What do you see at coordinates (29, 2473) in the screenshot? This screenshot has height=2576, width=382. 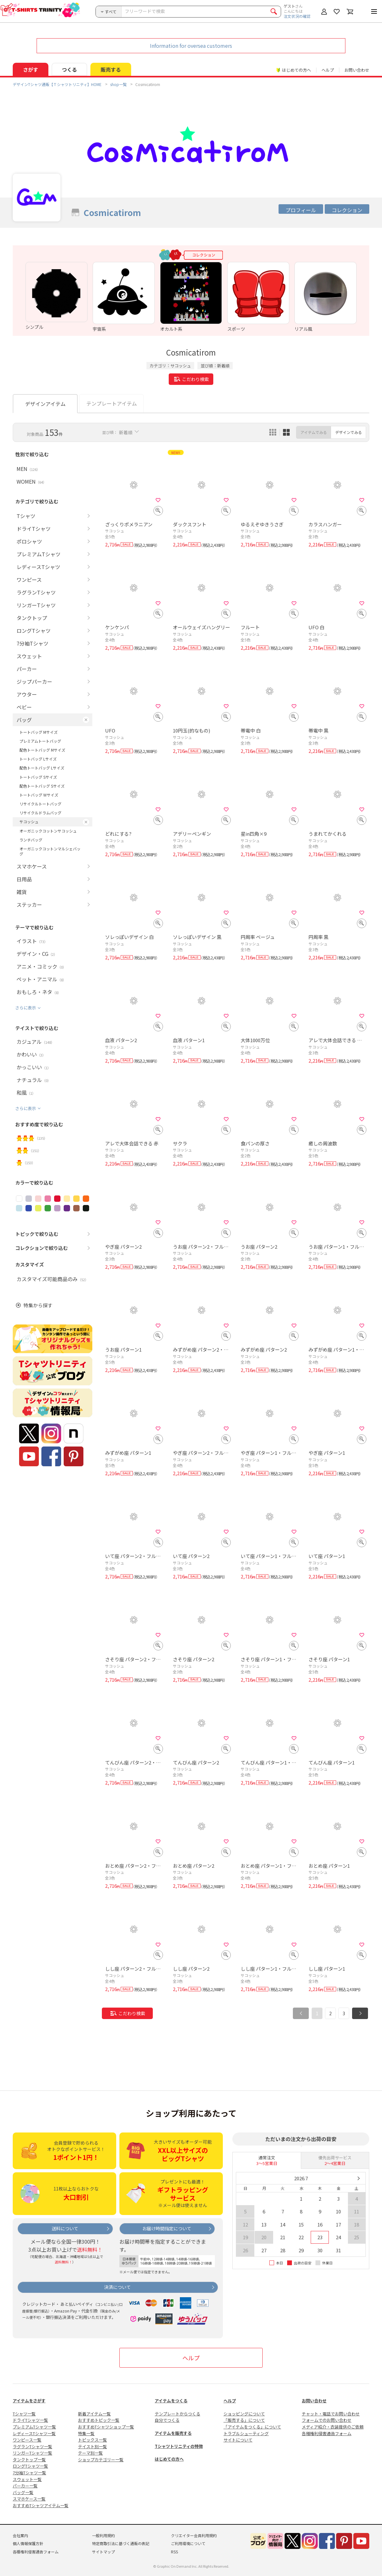 I see `7分袖Tシャツ一覧` at bounding box center [29, 2473].